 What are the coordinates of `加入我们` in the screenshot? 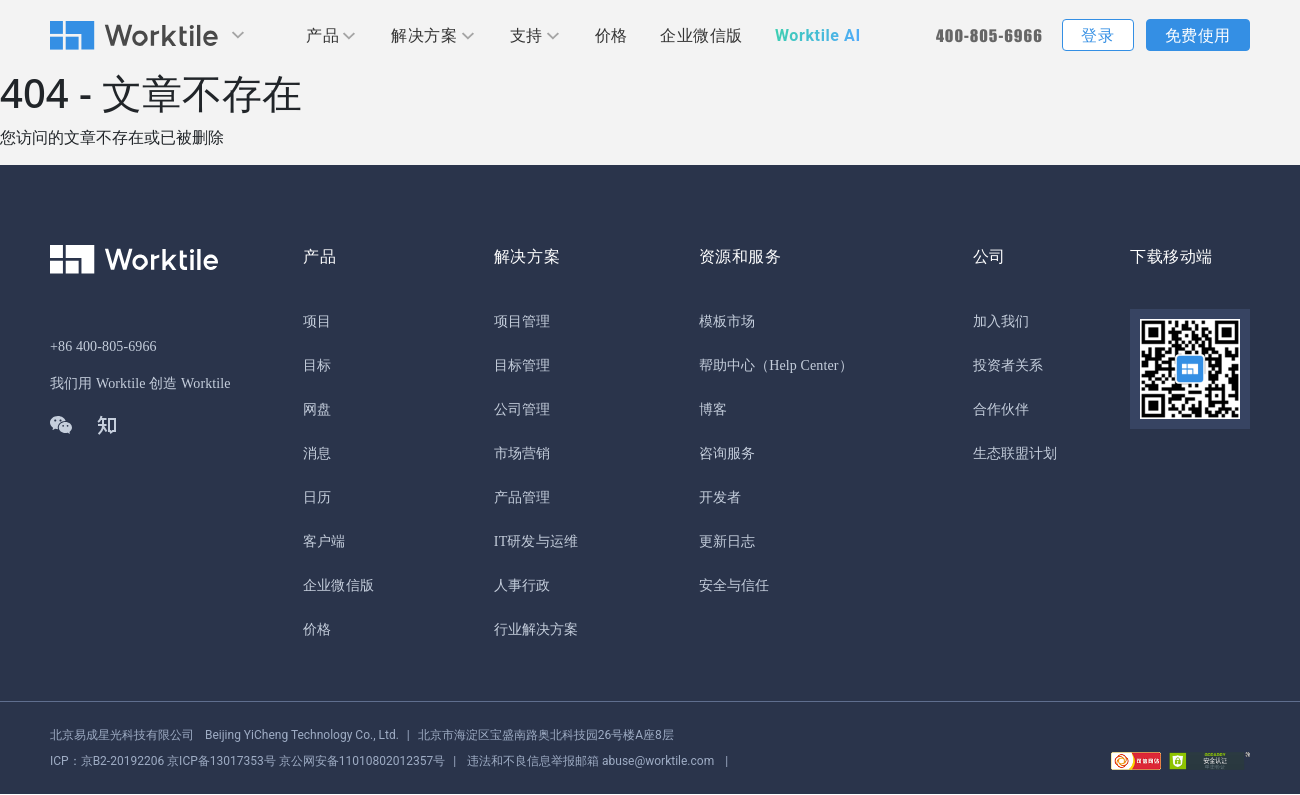 It's located at (1001, 322).